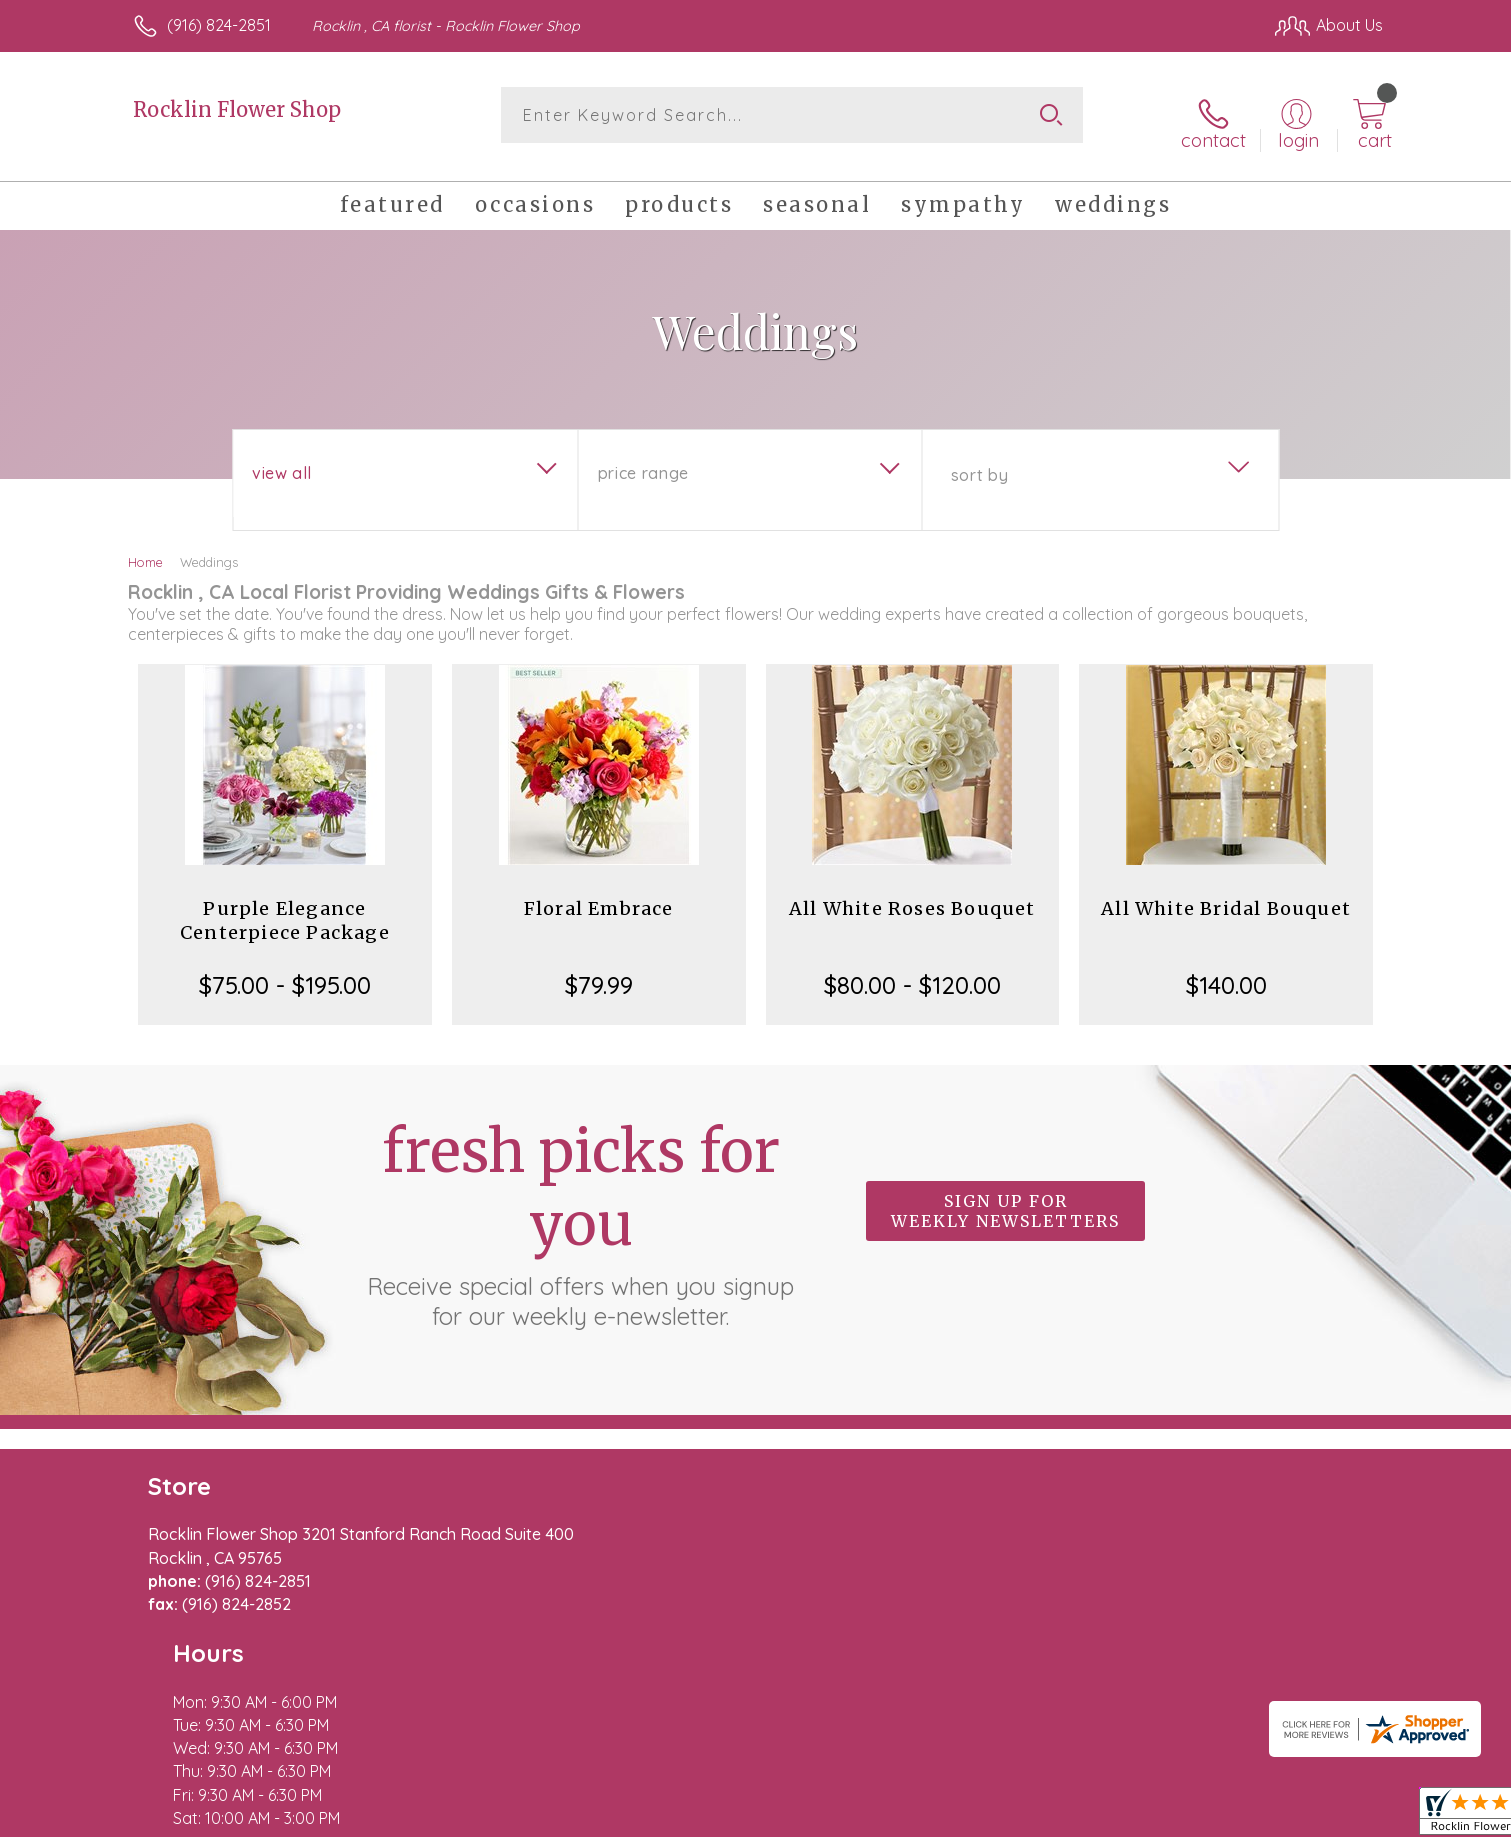 This screenshot has height=1837, width=1511. I want to click on All White Bridal Bouquet, so click(1226, 894).